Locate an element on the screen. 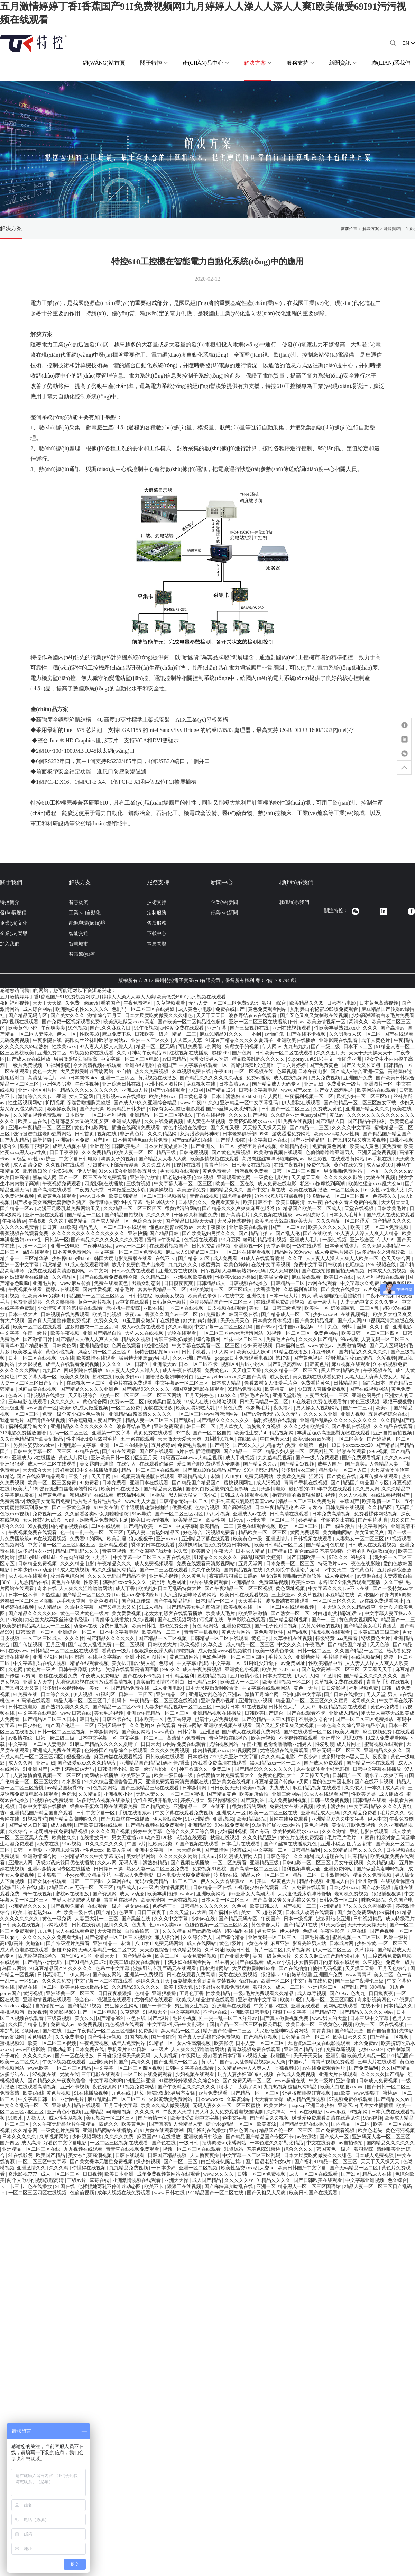 The image size is (415, 2576). 91视频网页 is located at coordinates (245, 1750).